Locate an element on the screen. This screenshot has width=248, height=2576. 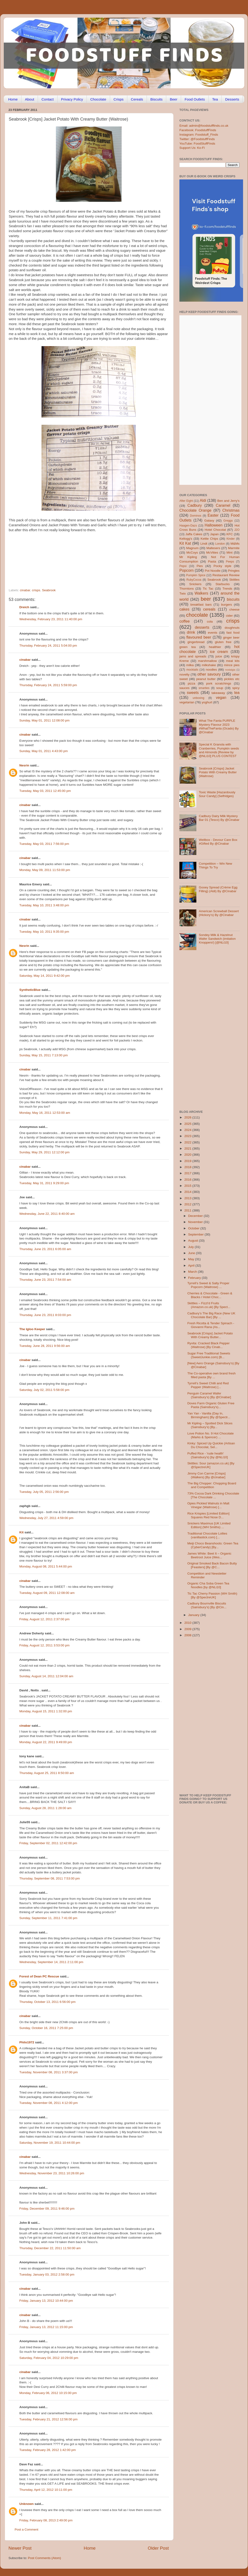
juice is located at coordinates (218, 656).